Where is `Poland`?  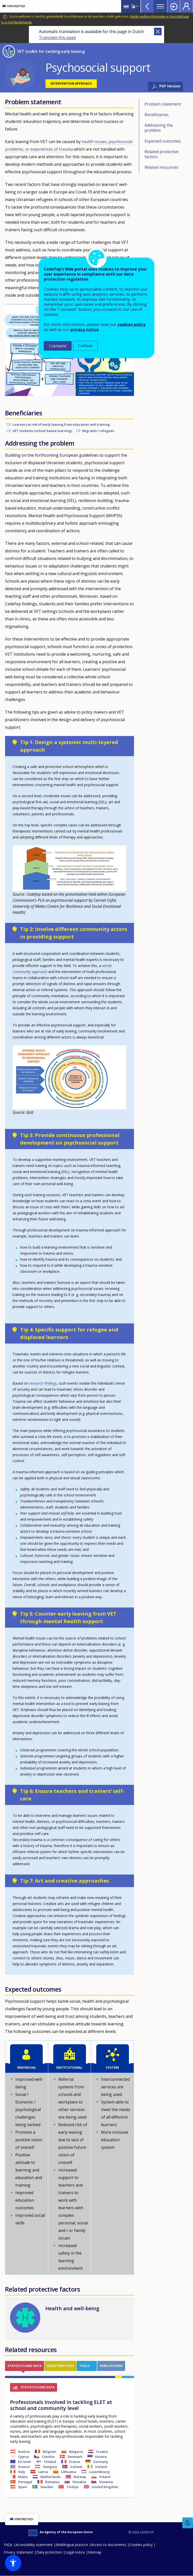 Poland is located at coordinates (105, 2476).